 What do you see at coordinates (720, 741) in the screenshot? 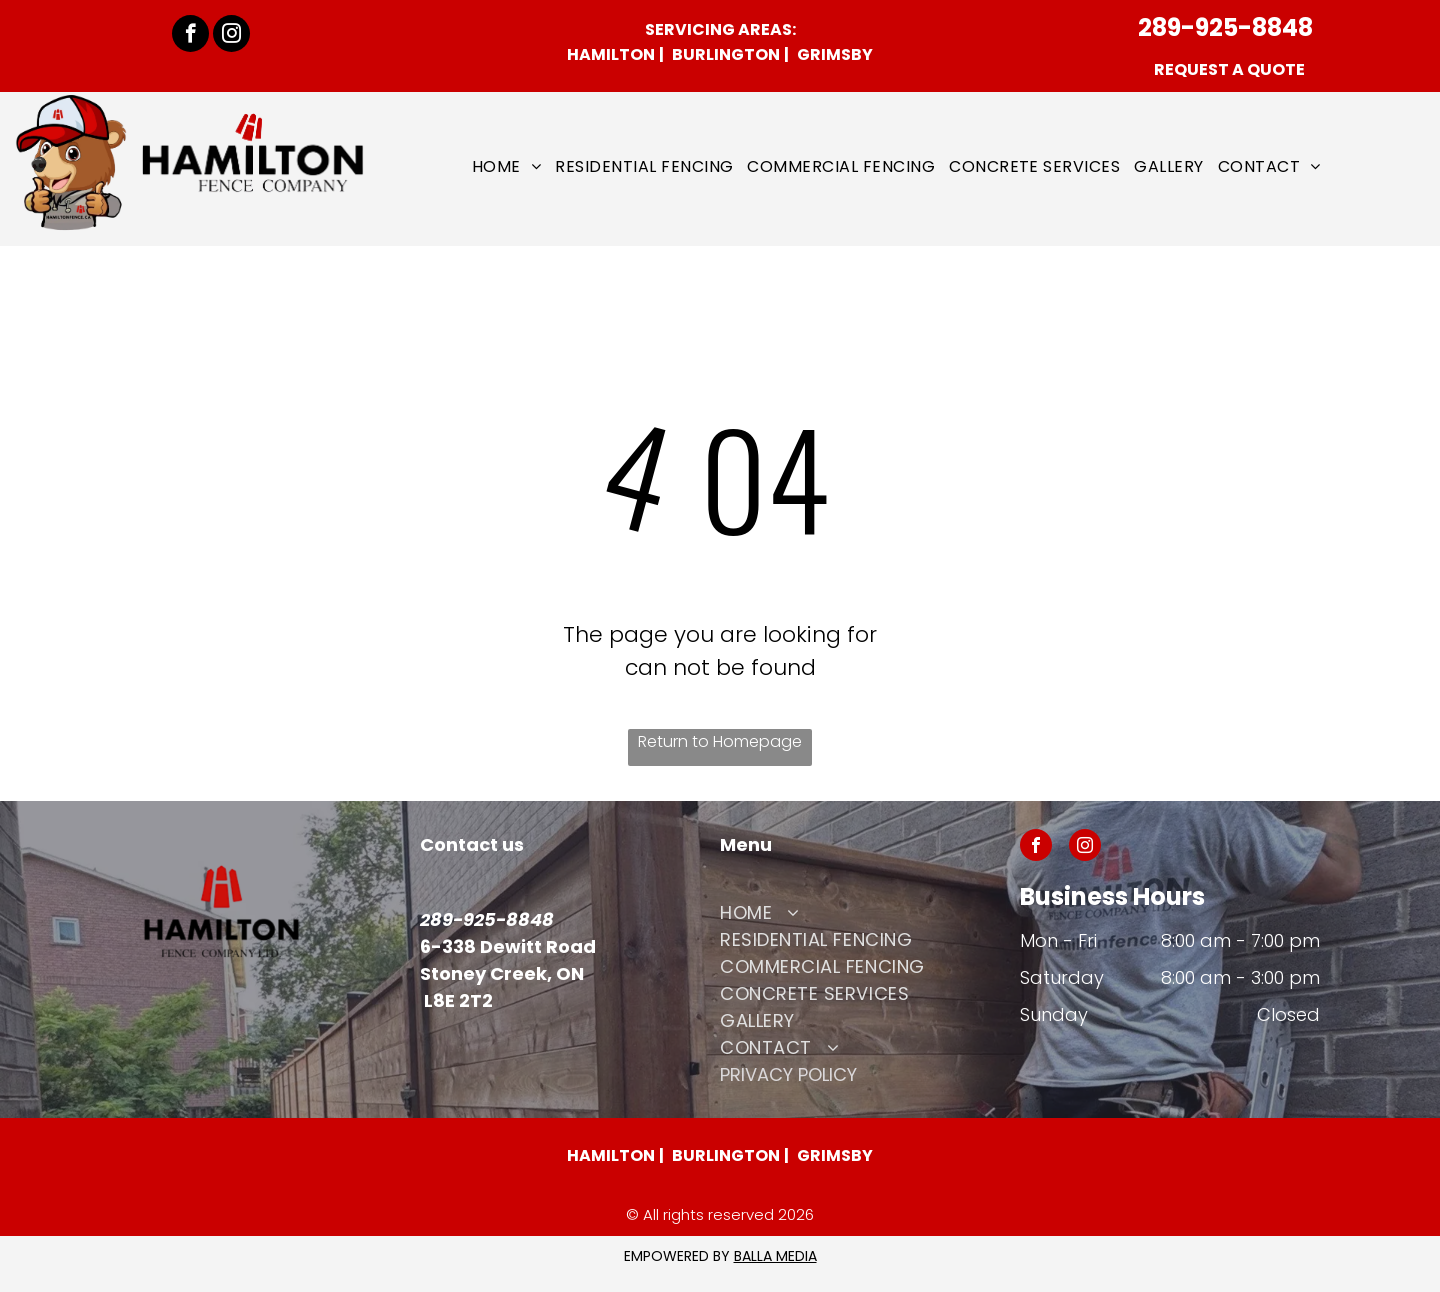
I see `Return to Homepage` at bounding box center [720, 741].